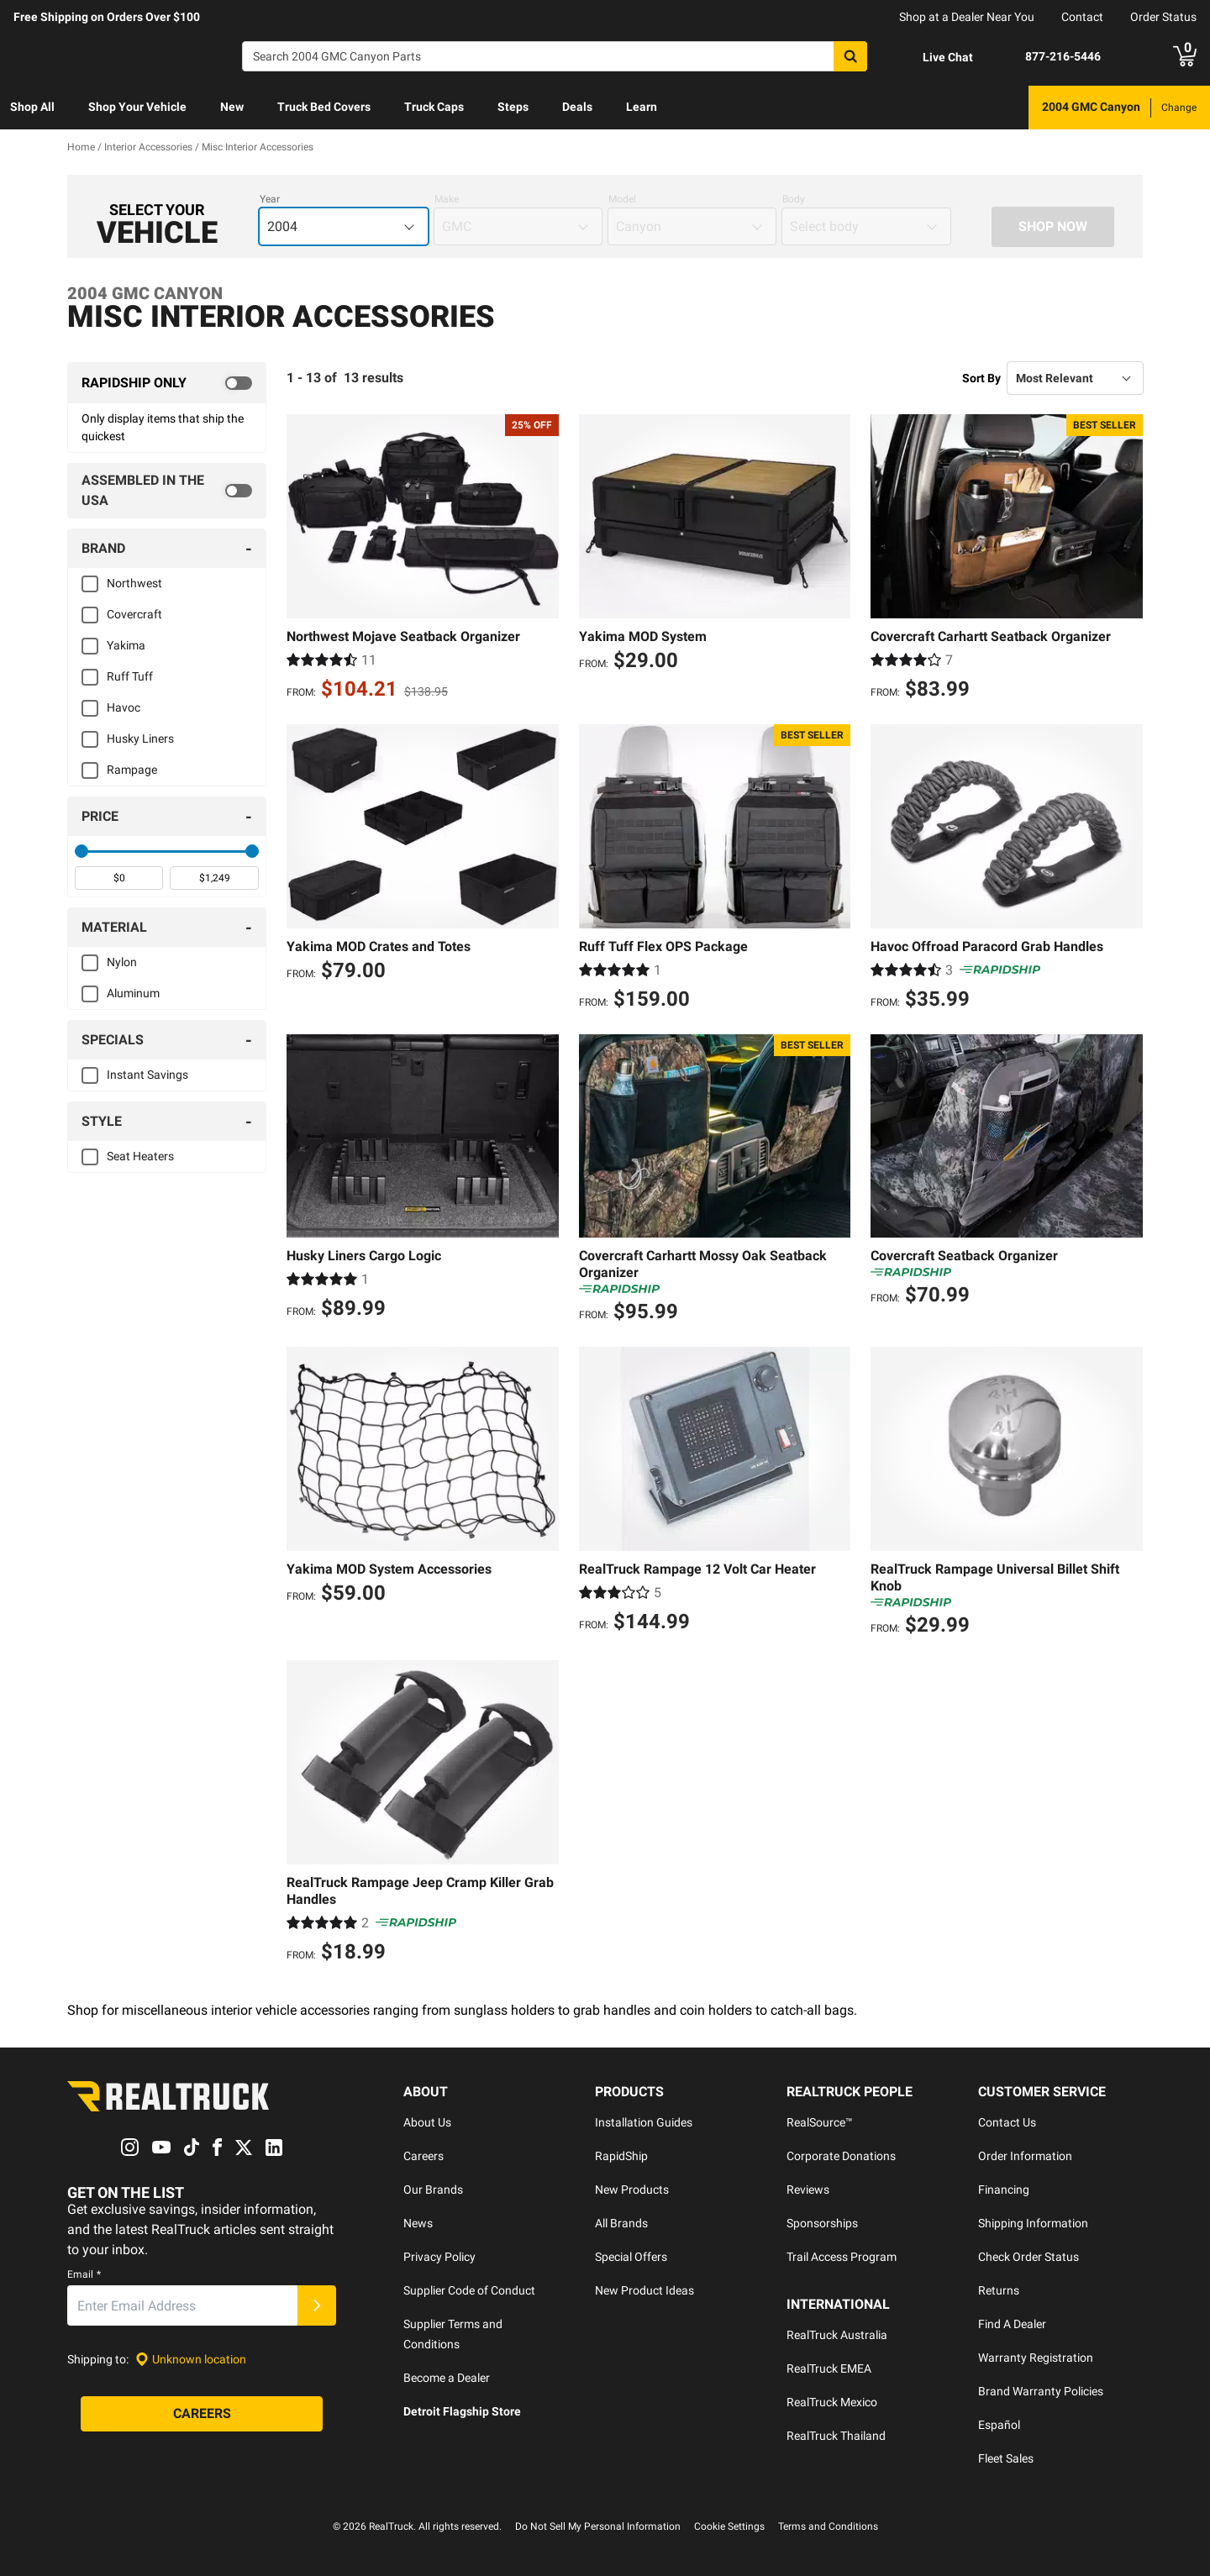 This screenshot has width=1210, height=2576. Describe the element at coordinates (324, 106) in the screenshot. I see `Truck Bed Covers` at that location.